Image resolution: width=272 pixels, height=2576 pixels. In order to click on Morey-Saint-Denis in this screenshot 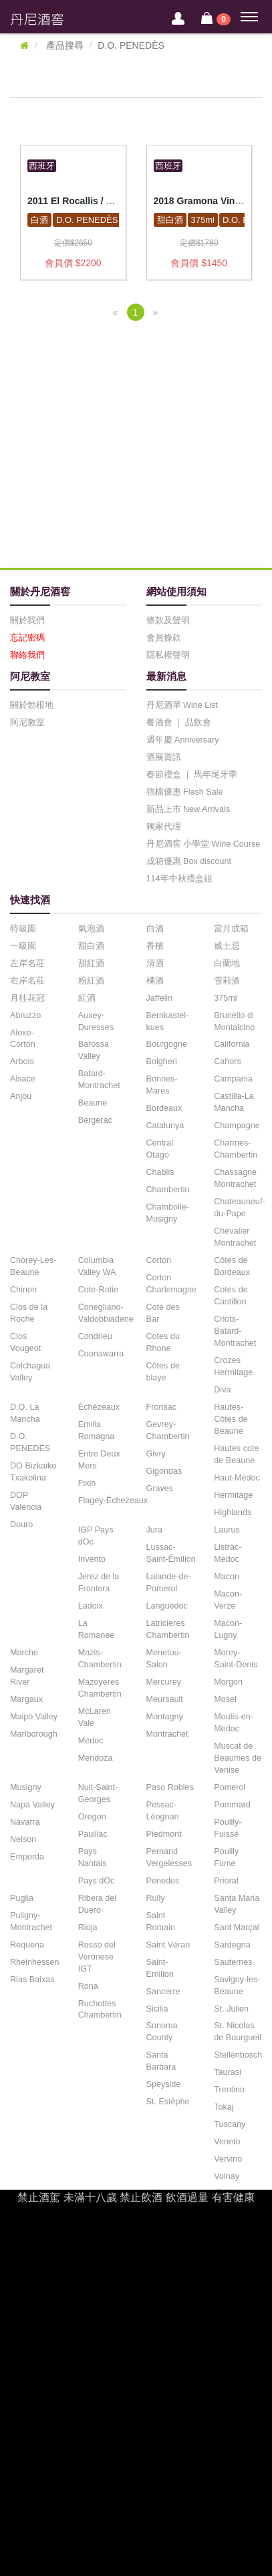, I will do `click(235, 1658)`.